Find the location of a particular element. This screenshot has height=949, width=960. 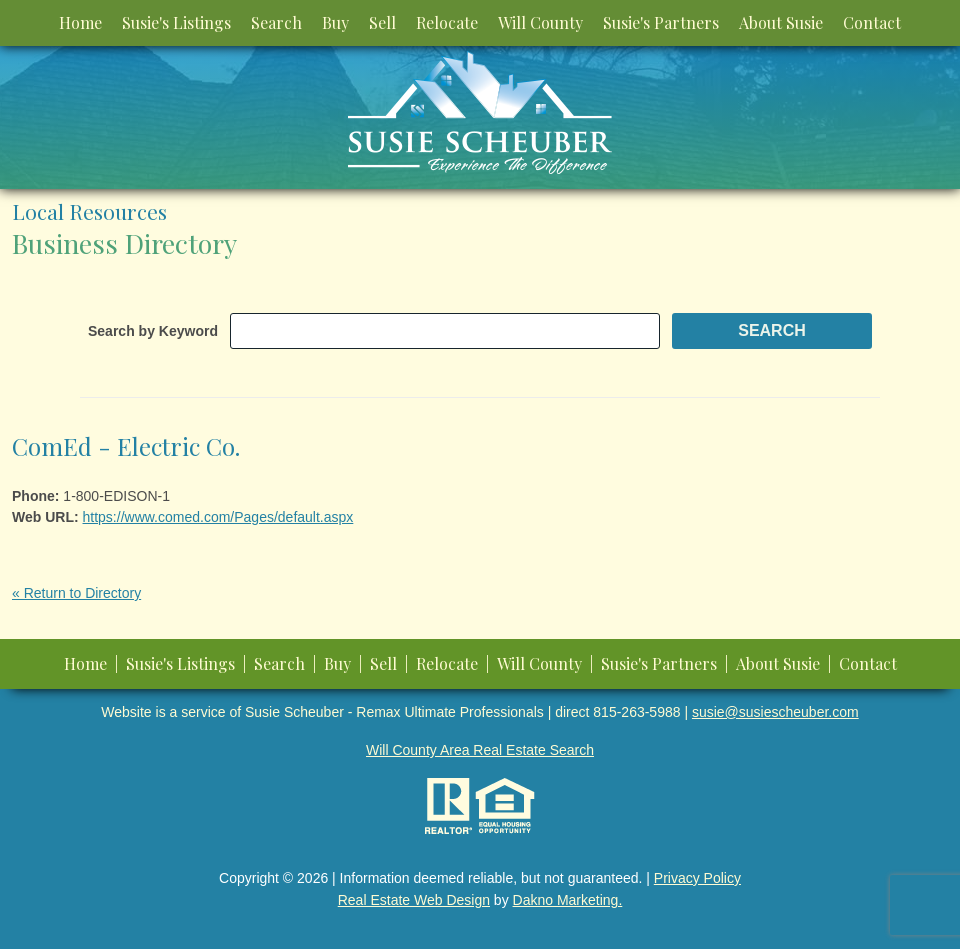

susie@susiescheuber.com is located at coordinates (775, 712).